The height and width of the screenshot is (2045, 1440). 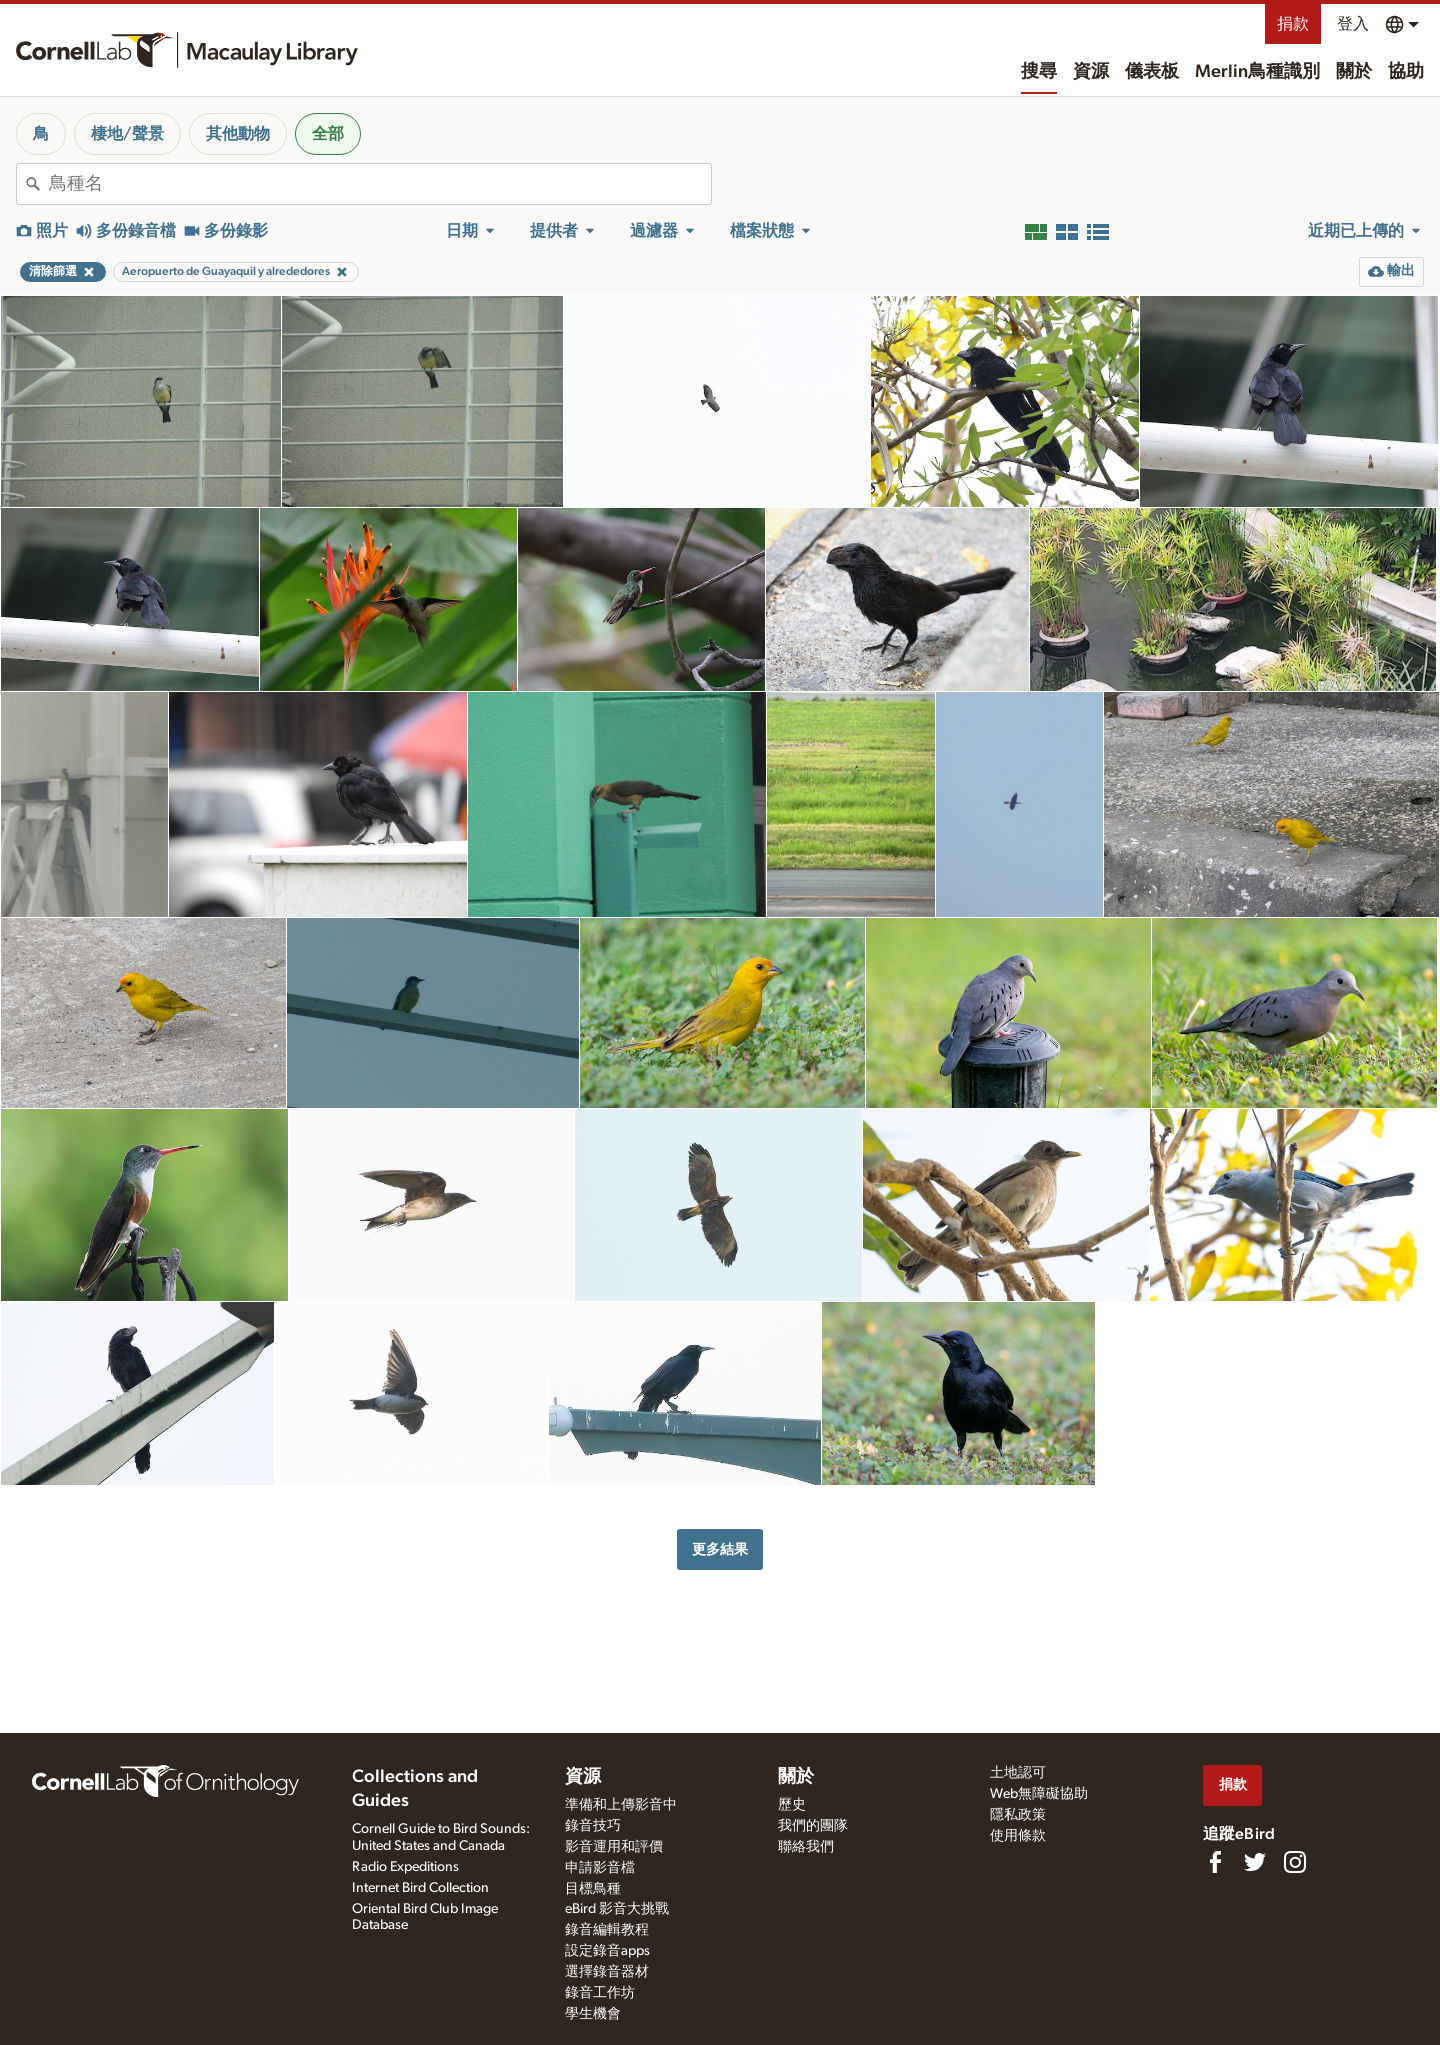 I want to click on [combobox], so click(x=380, y=184).